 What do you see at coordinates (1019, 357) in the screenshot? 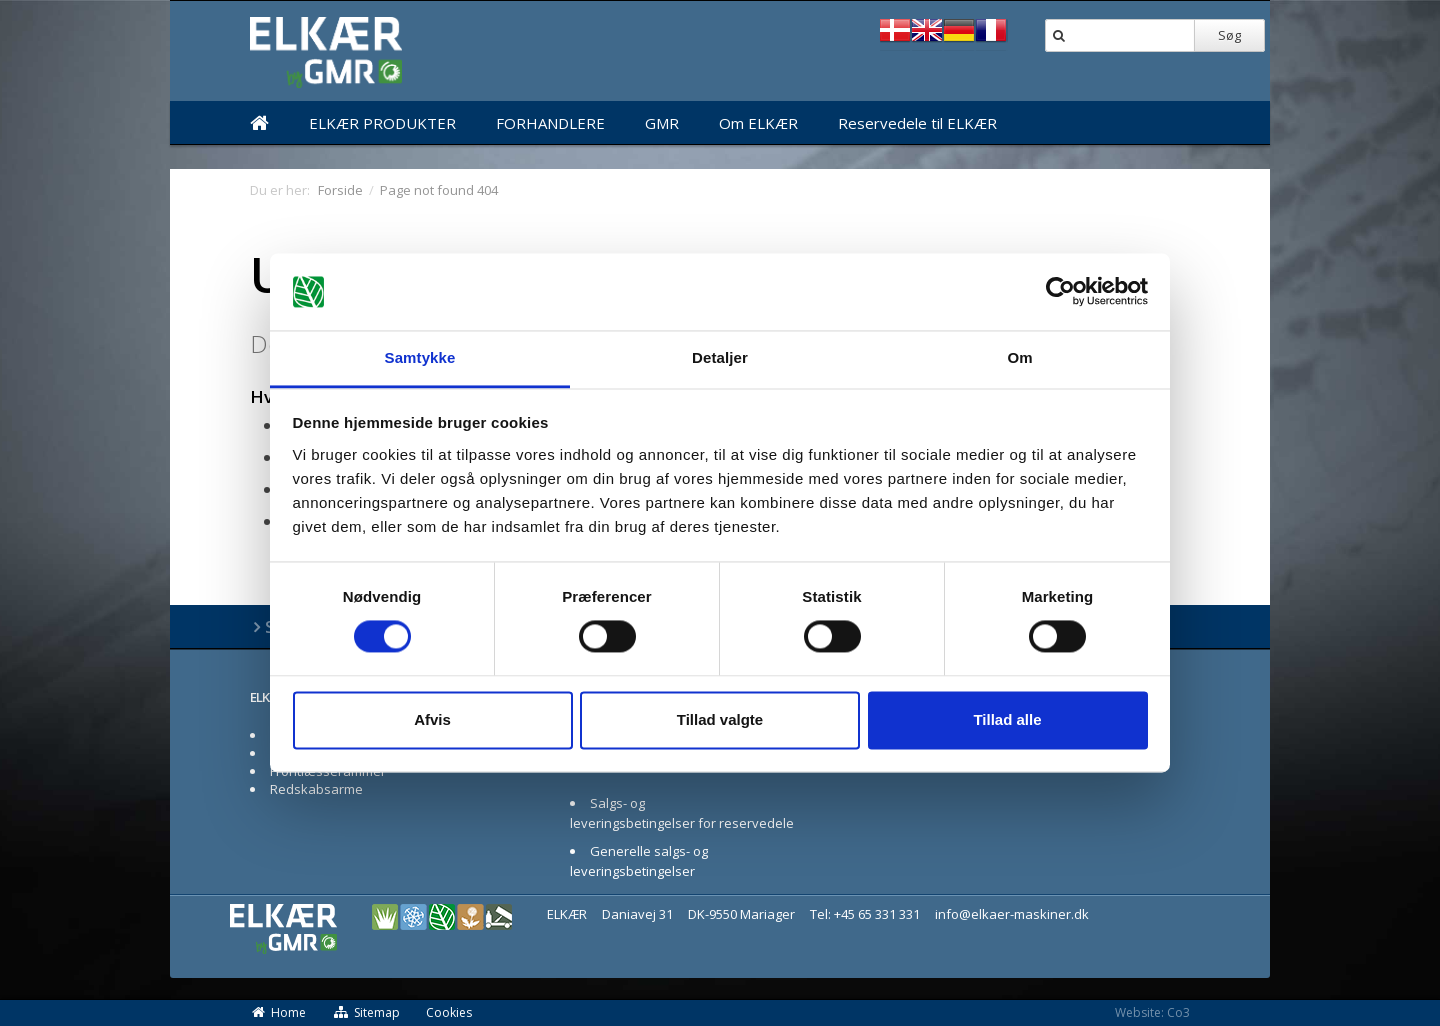
I see `Om [tab]` at bounding box center [1019, 357].